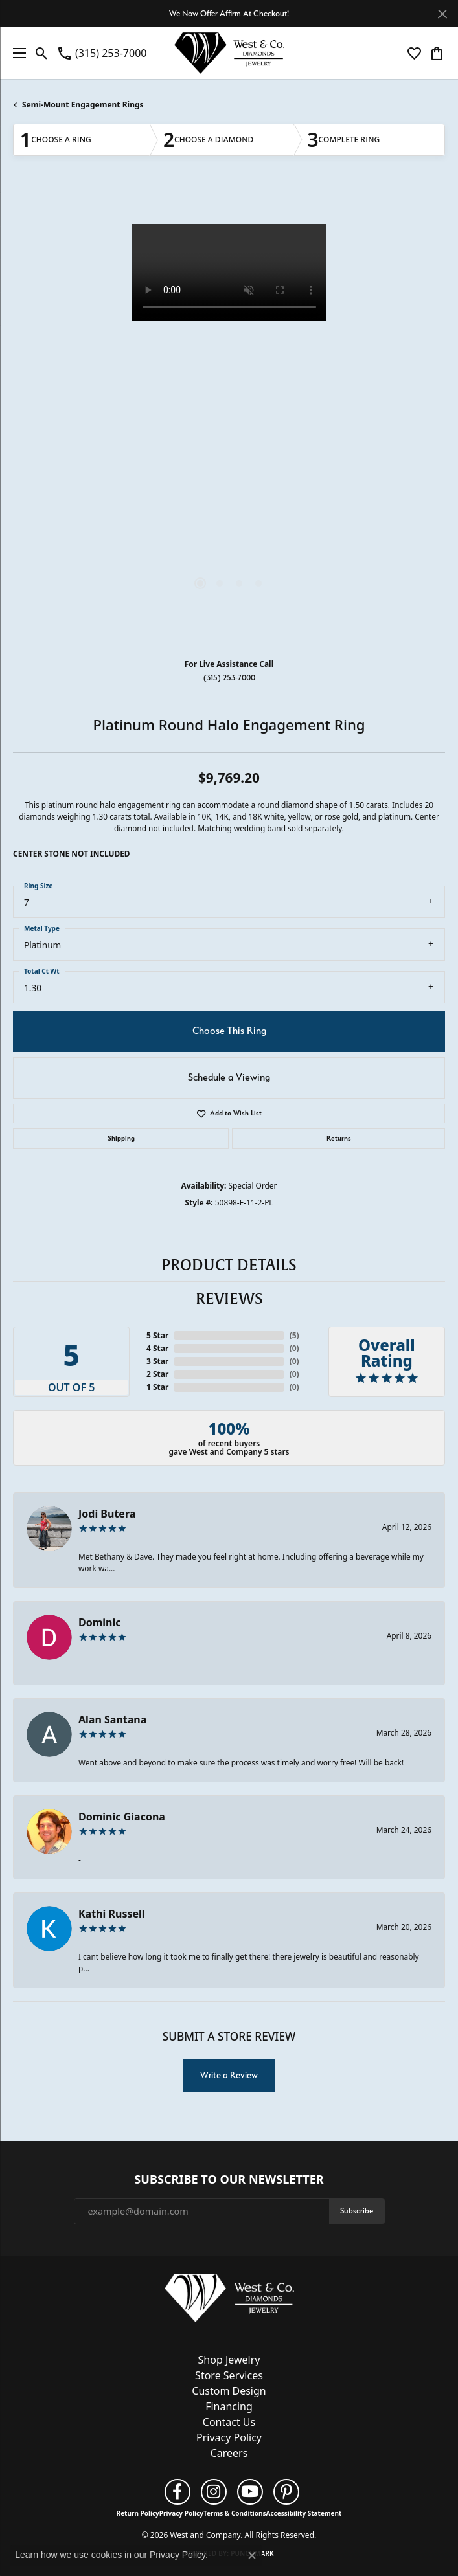 The image size is (458, 2576). Describe the element at coordinates (338, 1138) in the screenshot. I see `Returns` at that location.